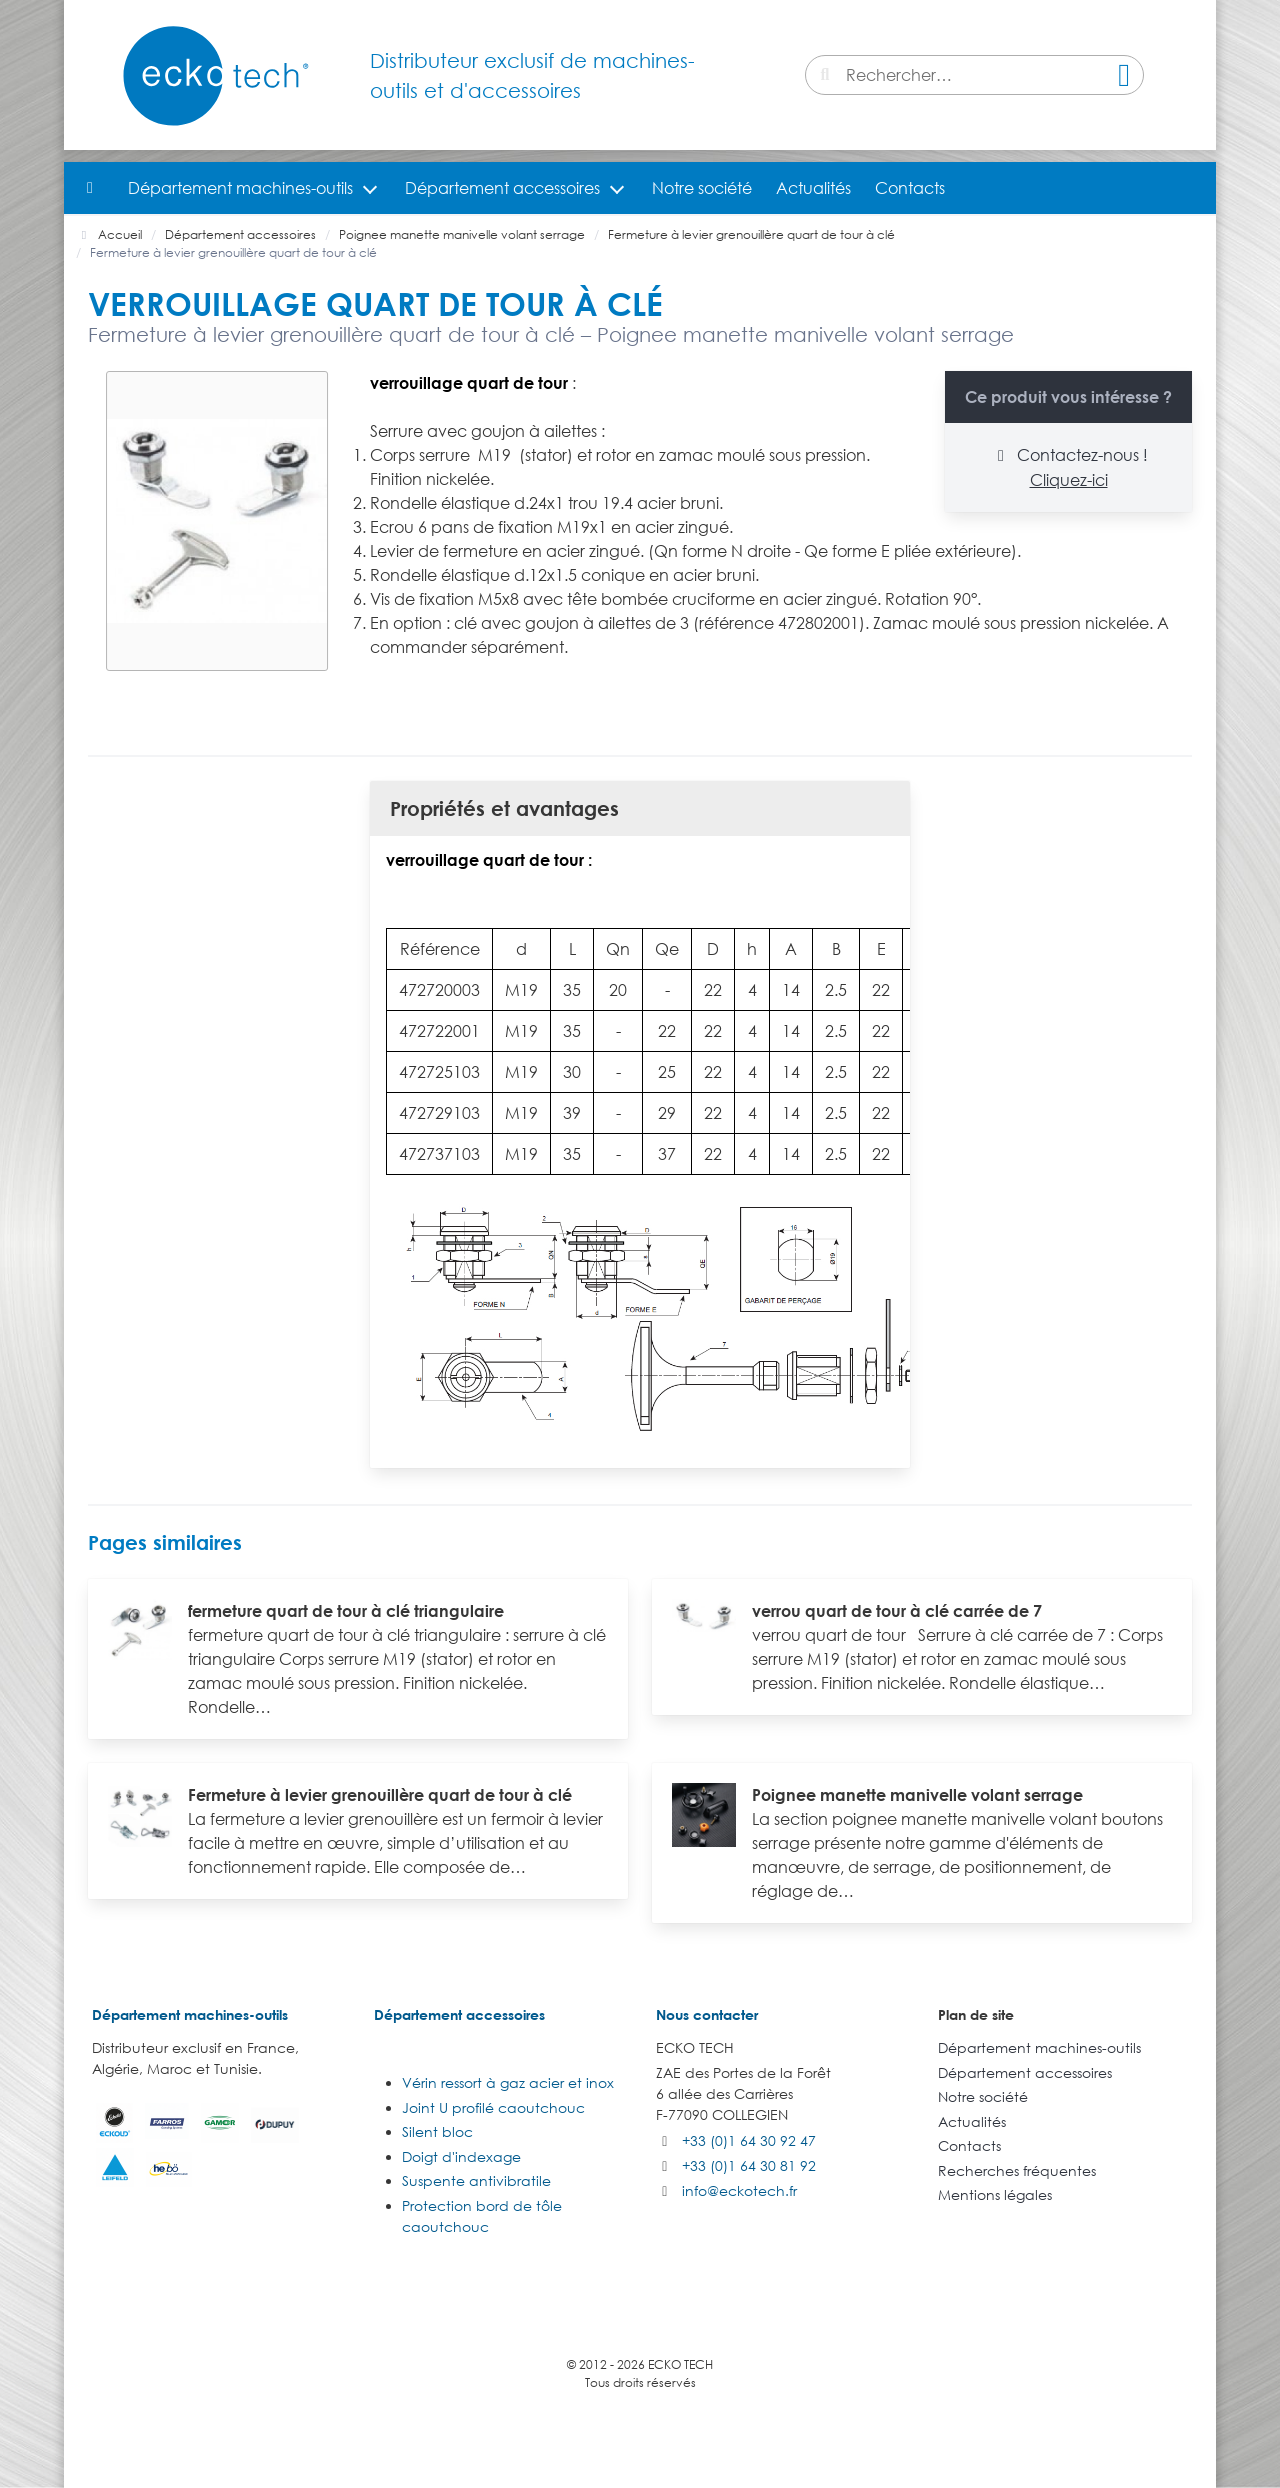  What do you see at coordinates (502, 188) in the screenshot?
I see `Département accessoires` at bounding box center [502, 188].